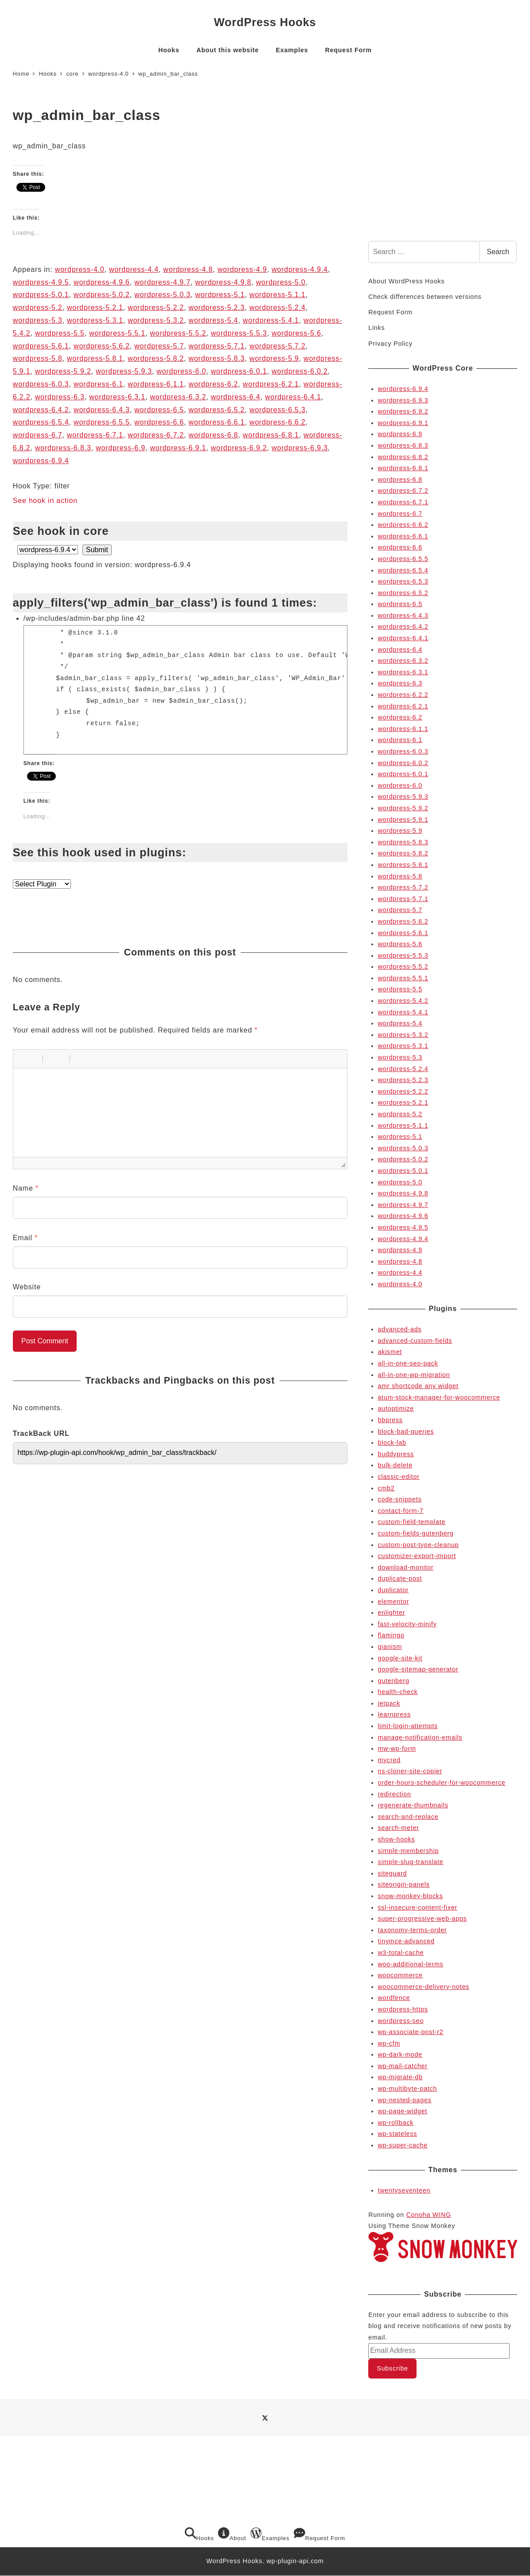 This screenshot has width=530, height=2576. What do you see at coordinates (498, 251) in the screenshot?
I see `Search` at bounding box center [498, 251].